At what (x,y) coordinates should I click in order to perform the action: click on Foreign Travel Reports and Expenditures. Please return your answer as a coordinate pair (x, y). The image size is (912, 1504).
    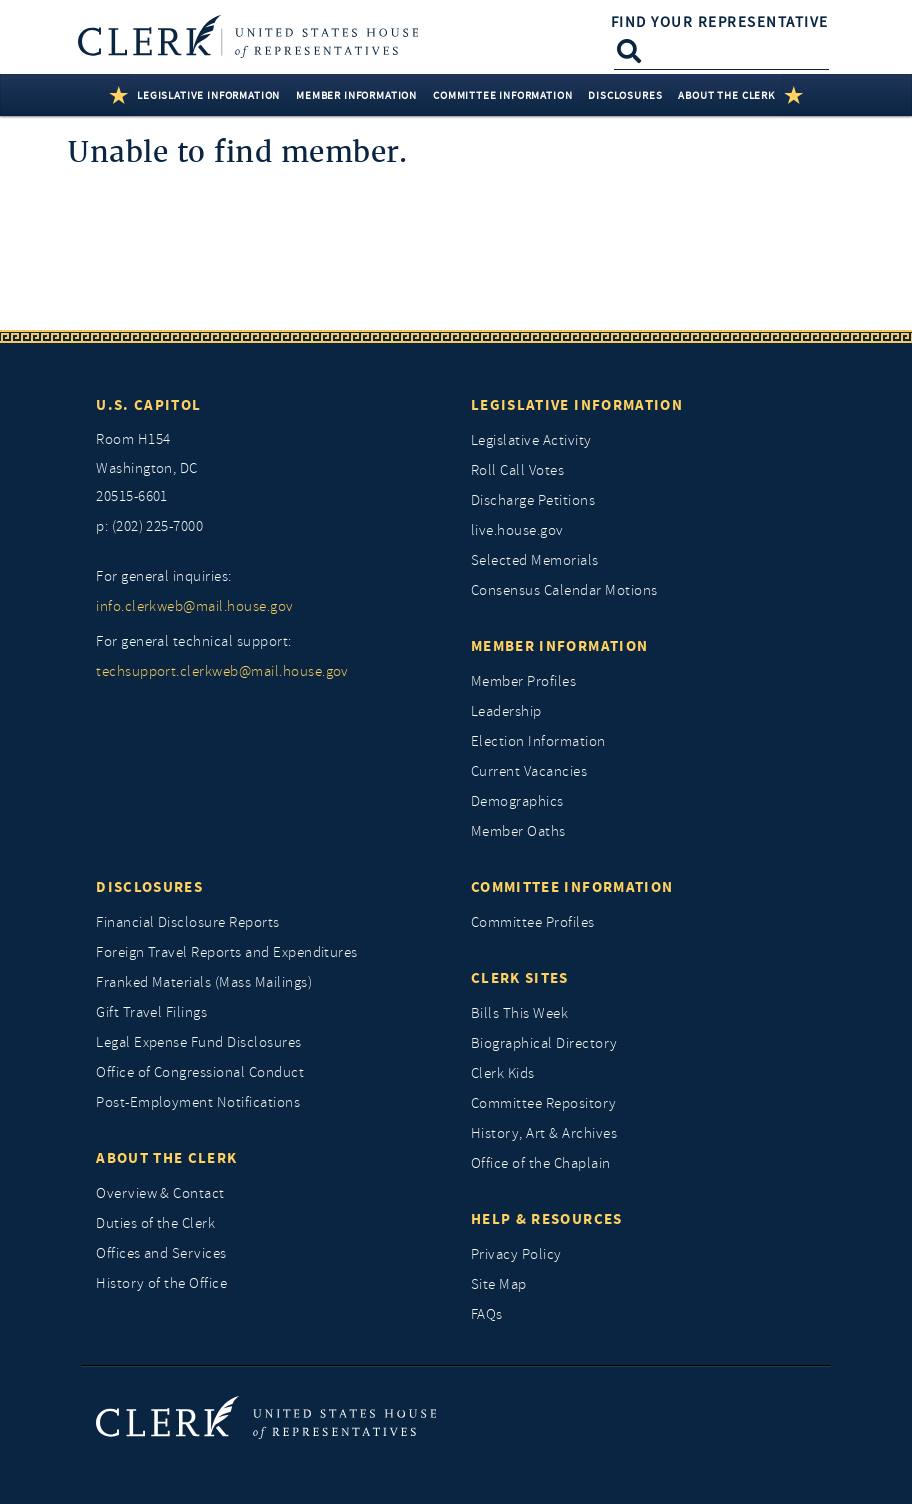
    Looking at the image, I should click on (227, 952).